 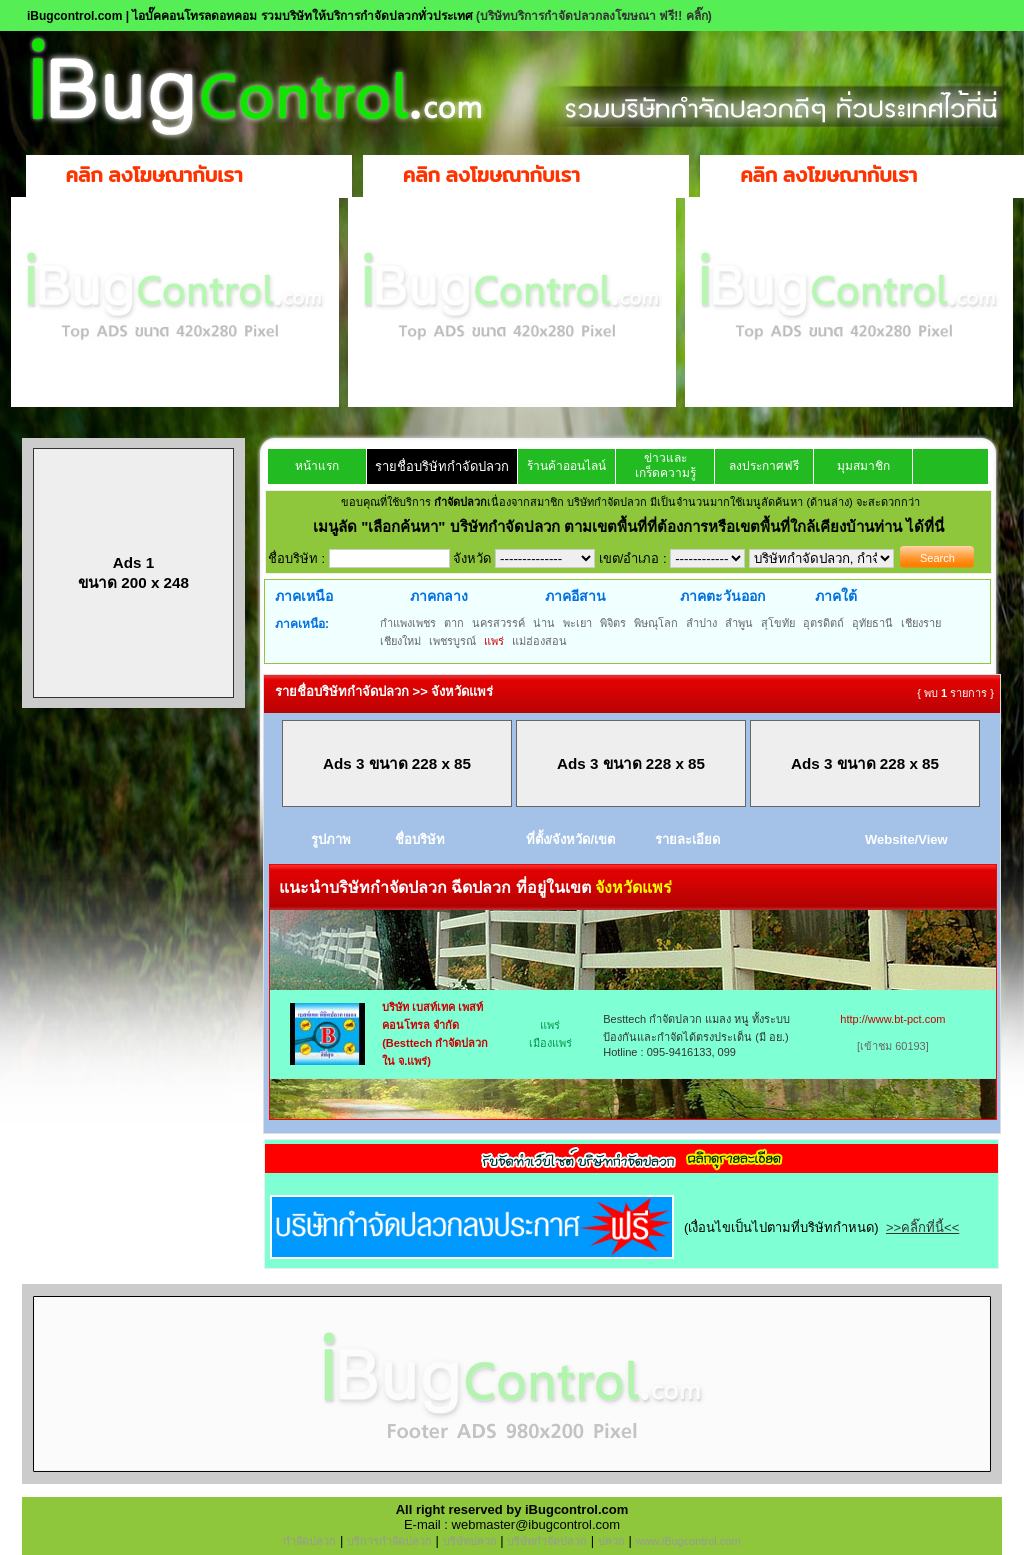 I want to click on กำจัดปลวก, so click(x=309, y=1541).